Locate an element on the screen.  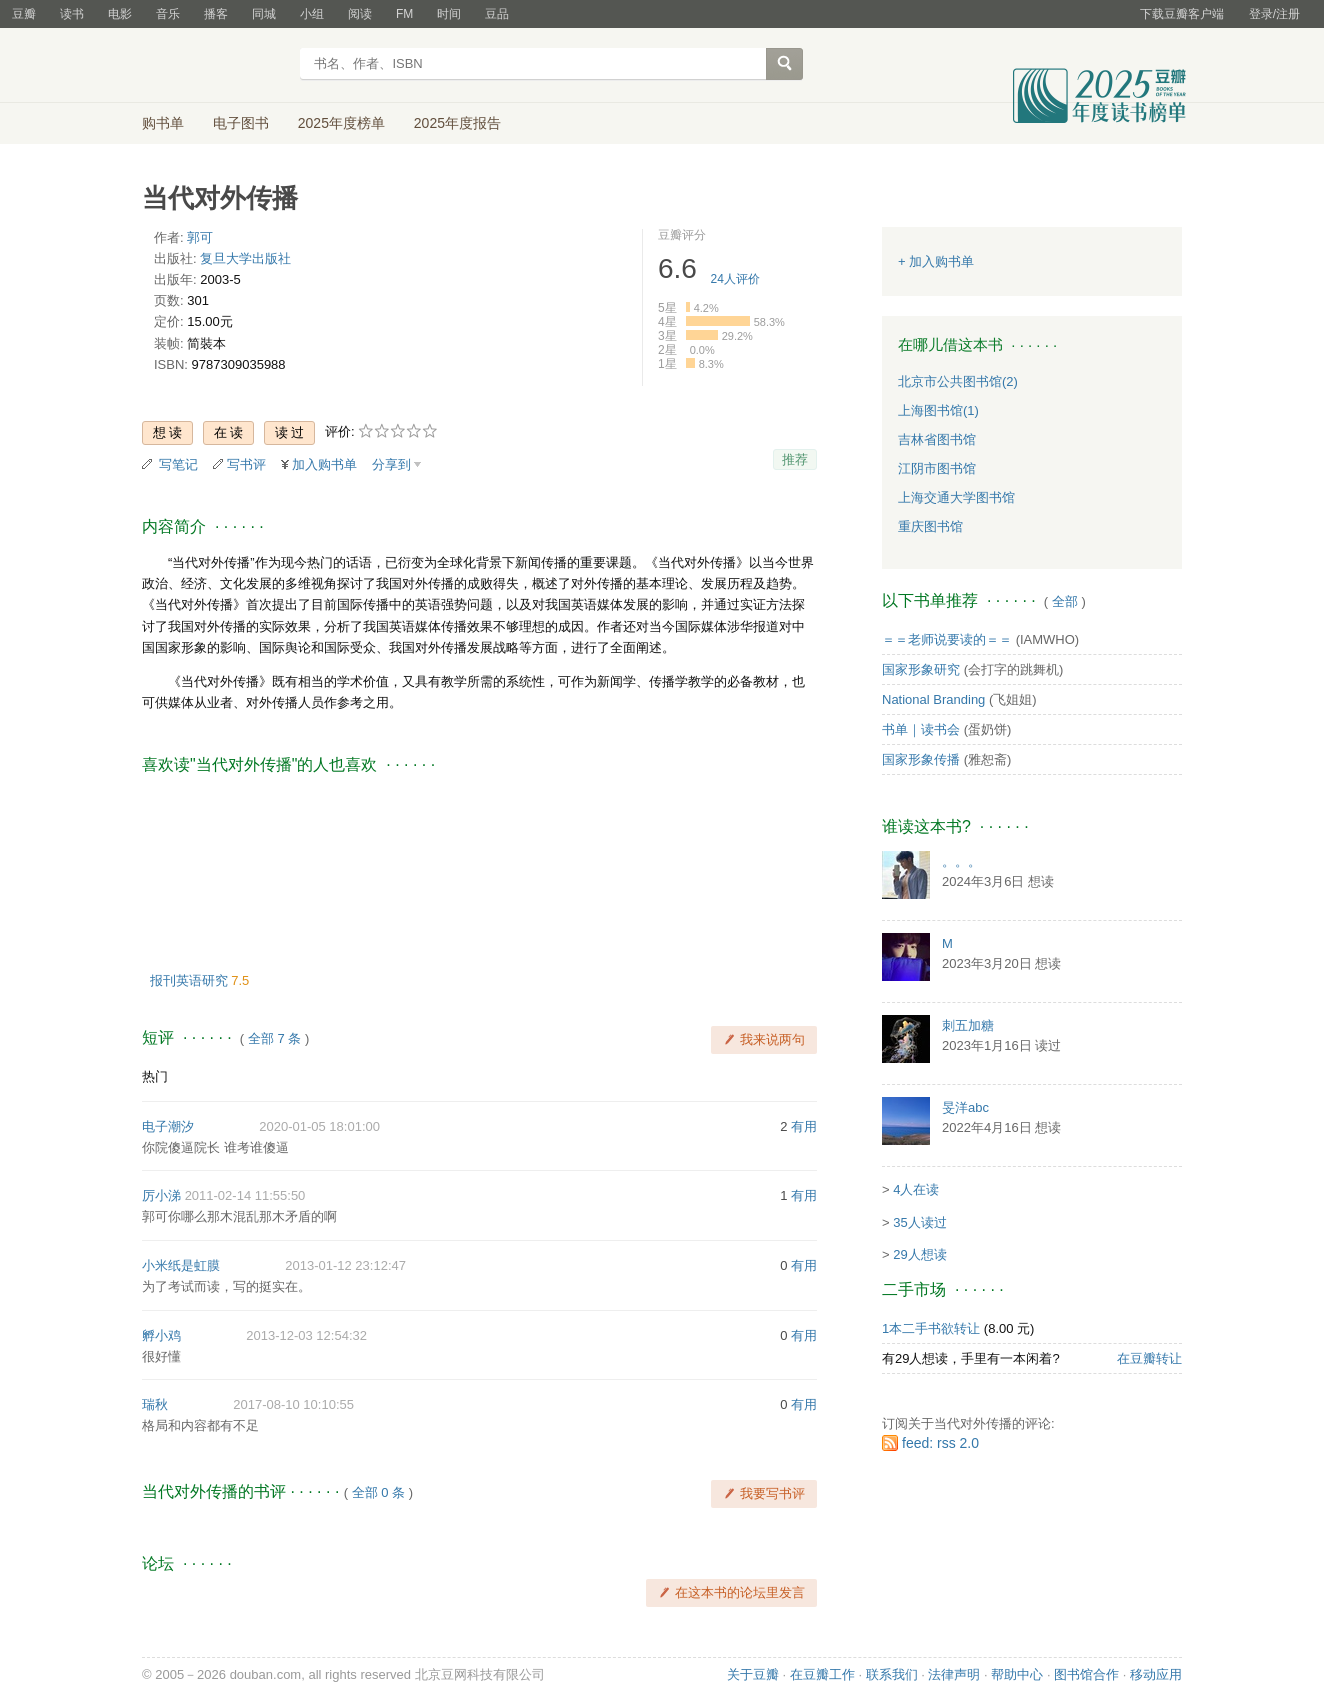
4人在读 is located at coordinates (916, 1189).